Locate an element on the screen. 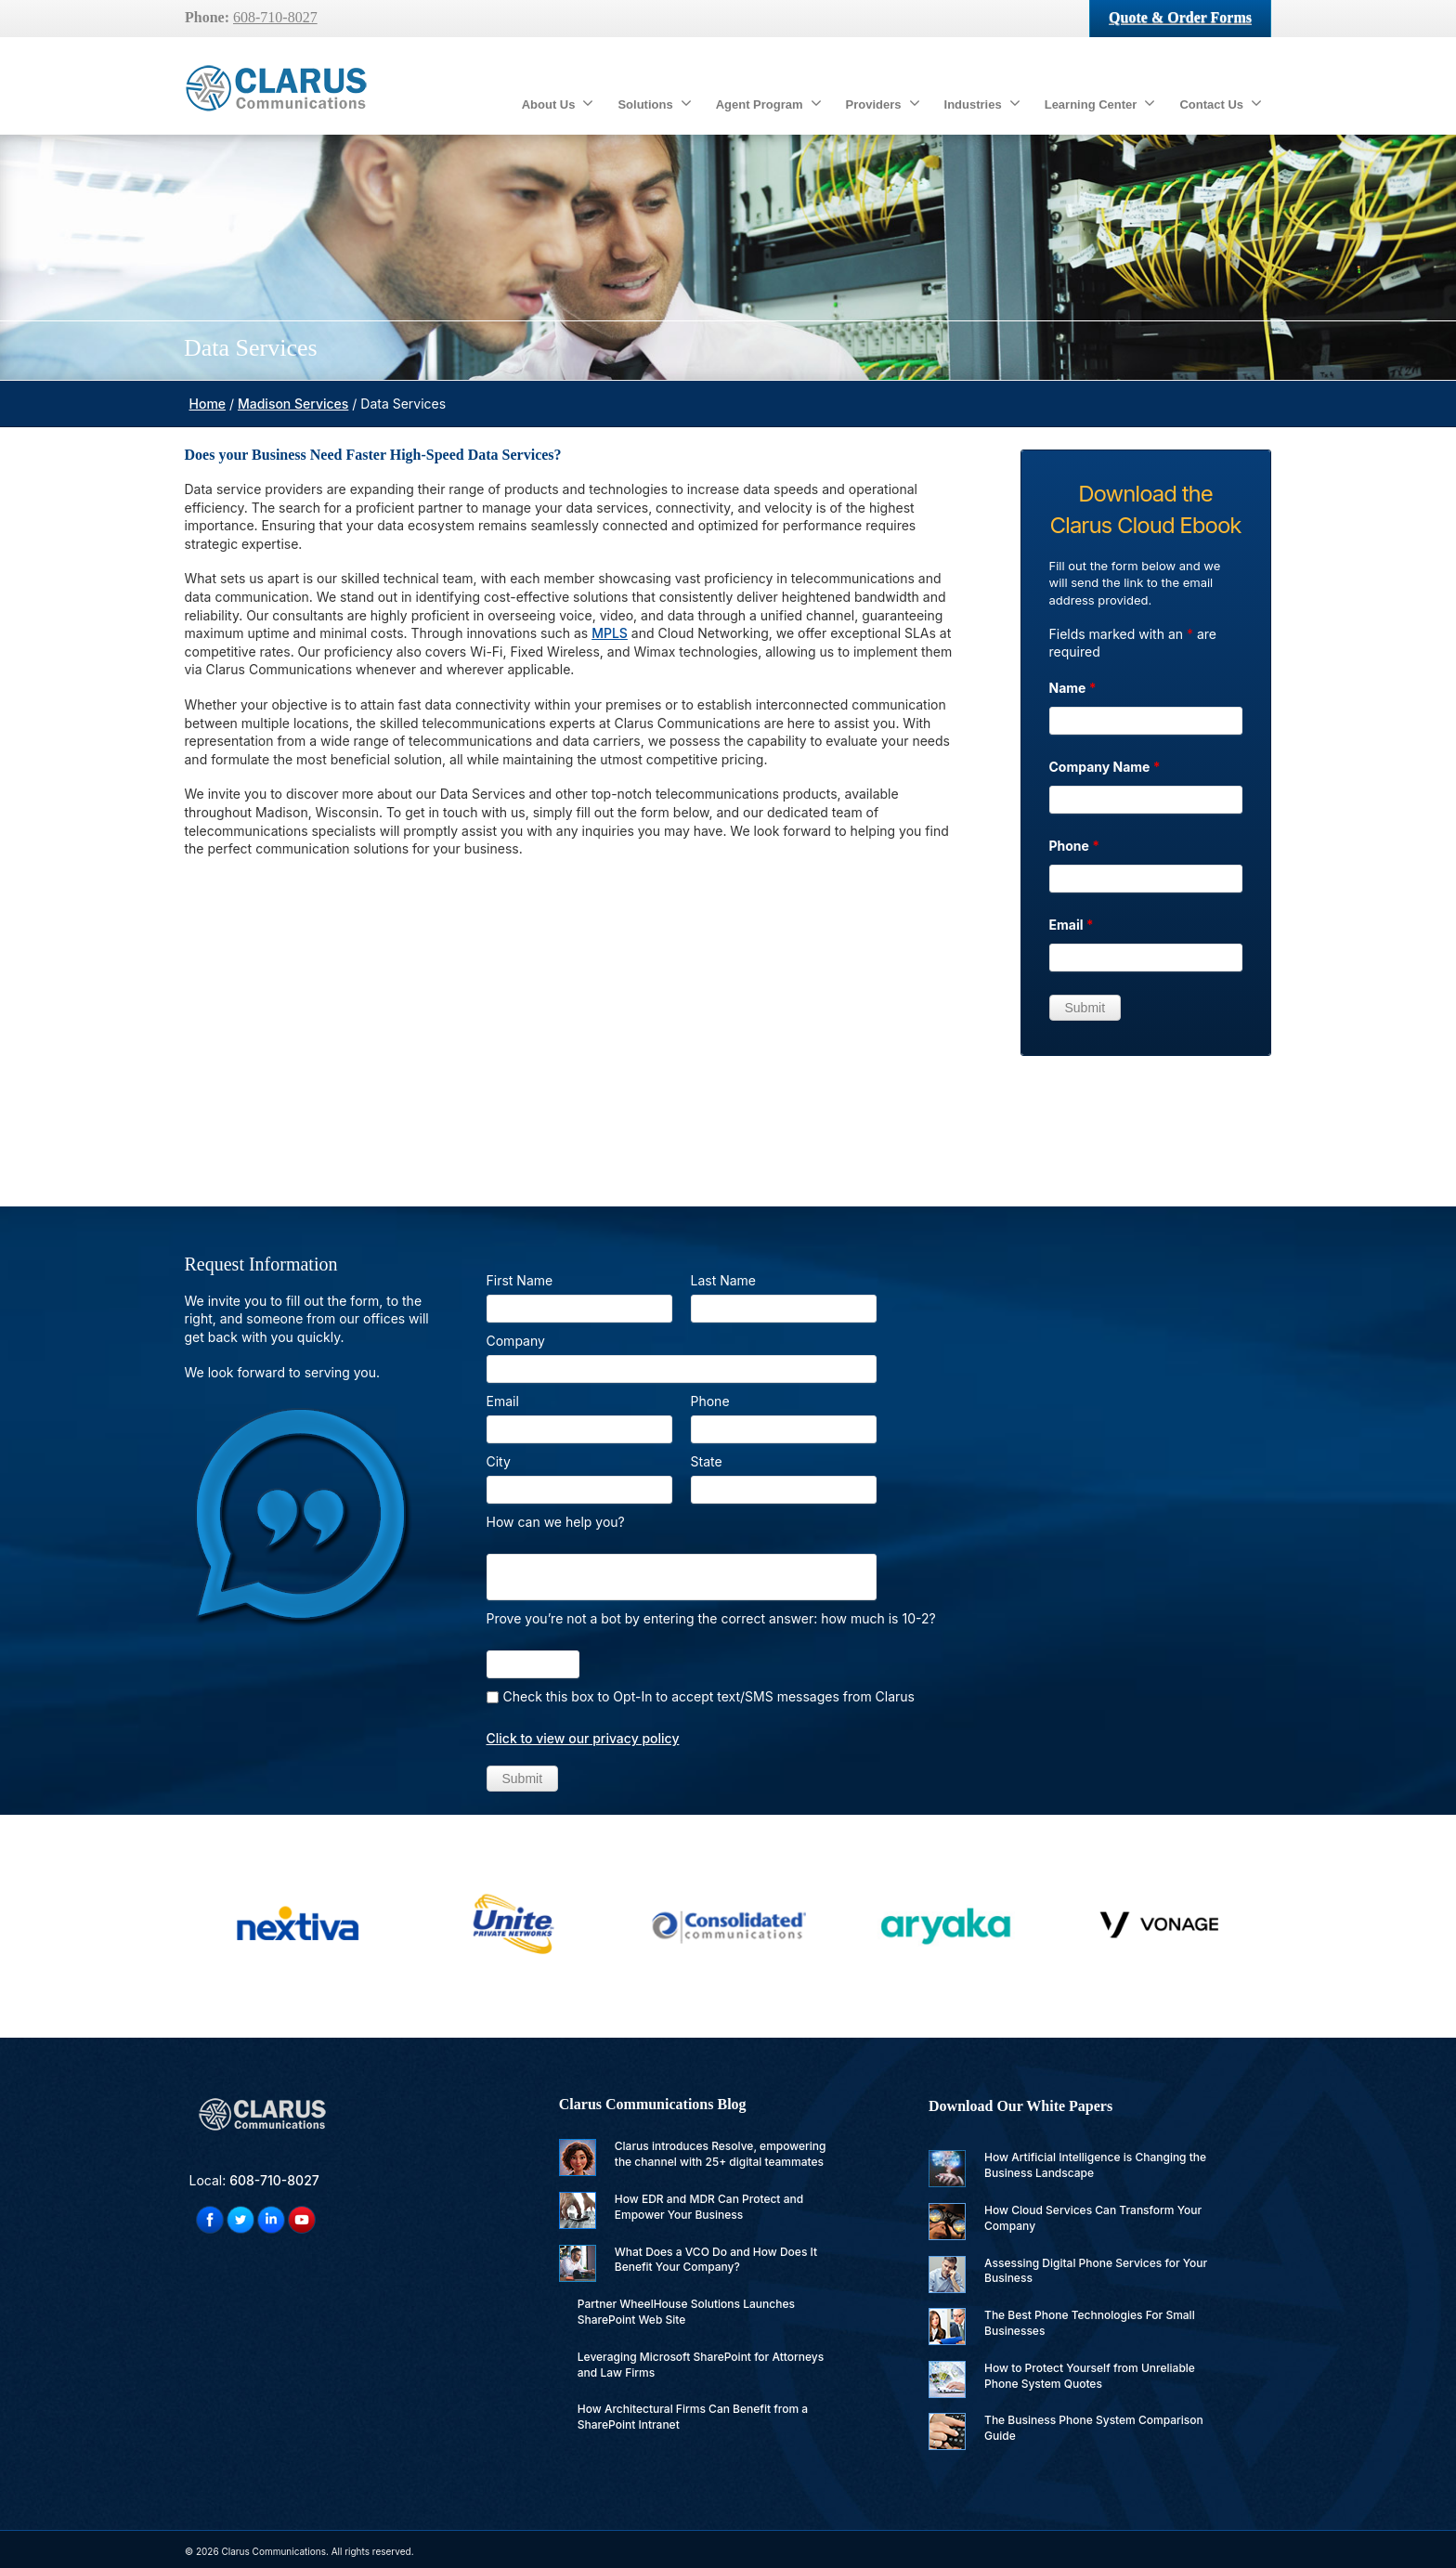  Email is located at coordinates (1071, 924).